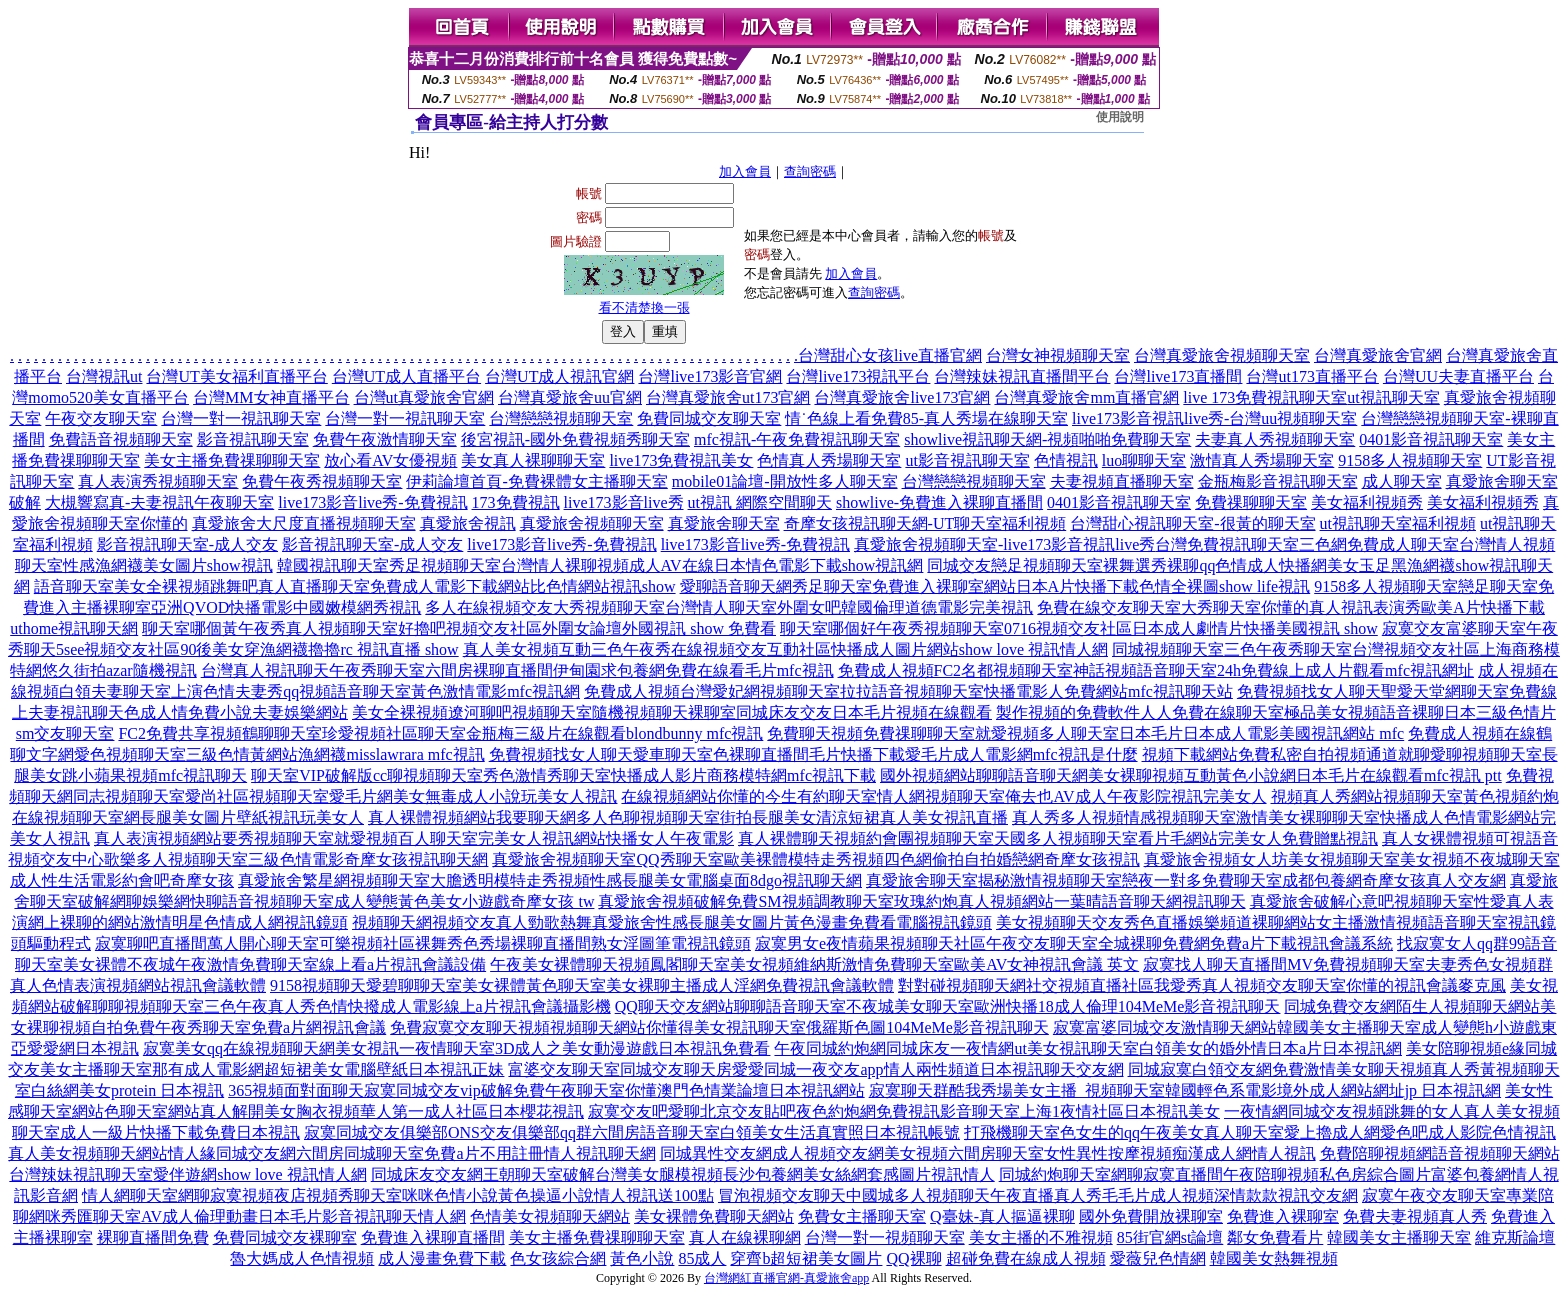 The height and width of the screenshot is (1294, 1568). I want to click on 冒泡視頻交友聊天中國城多人視頻聊天午夜直播真人秀毛毛片成人視頻深情款款視訊交友網, so click(1038, 1195).